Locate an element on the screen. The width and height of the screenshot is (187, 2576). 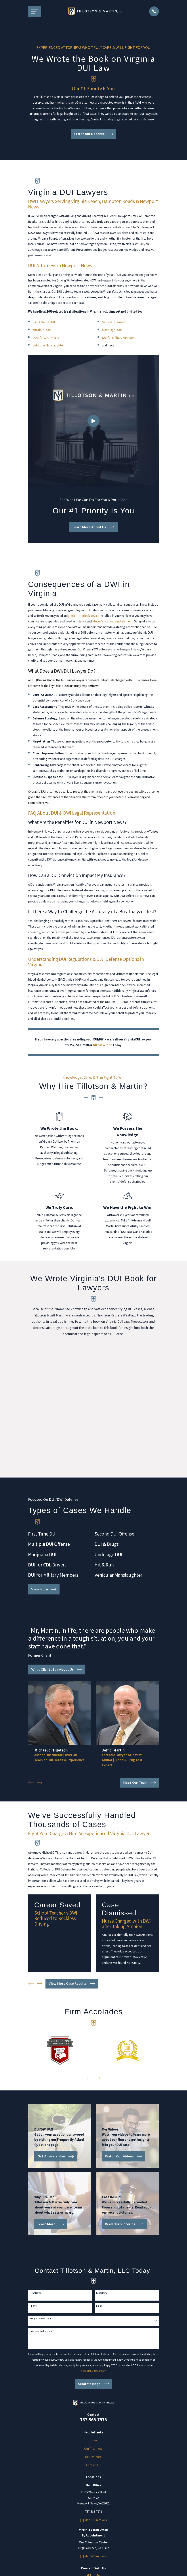
Email is located at coordinates (99, 2174).